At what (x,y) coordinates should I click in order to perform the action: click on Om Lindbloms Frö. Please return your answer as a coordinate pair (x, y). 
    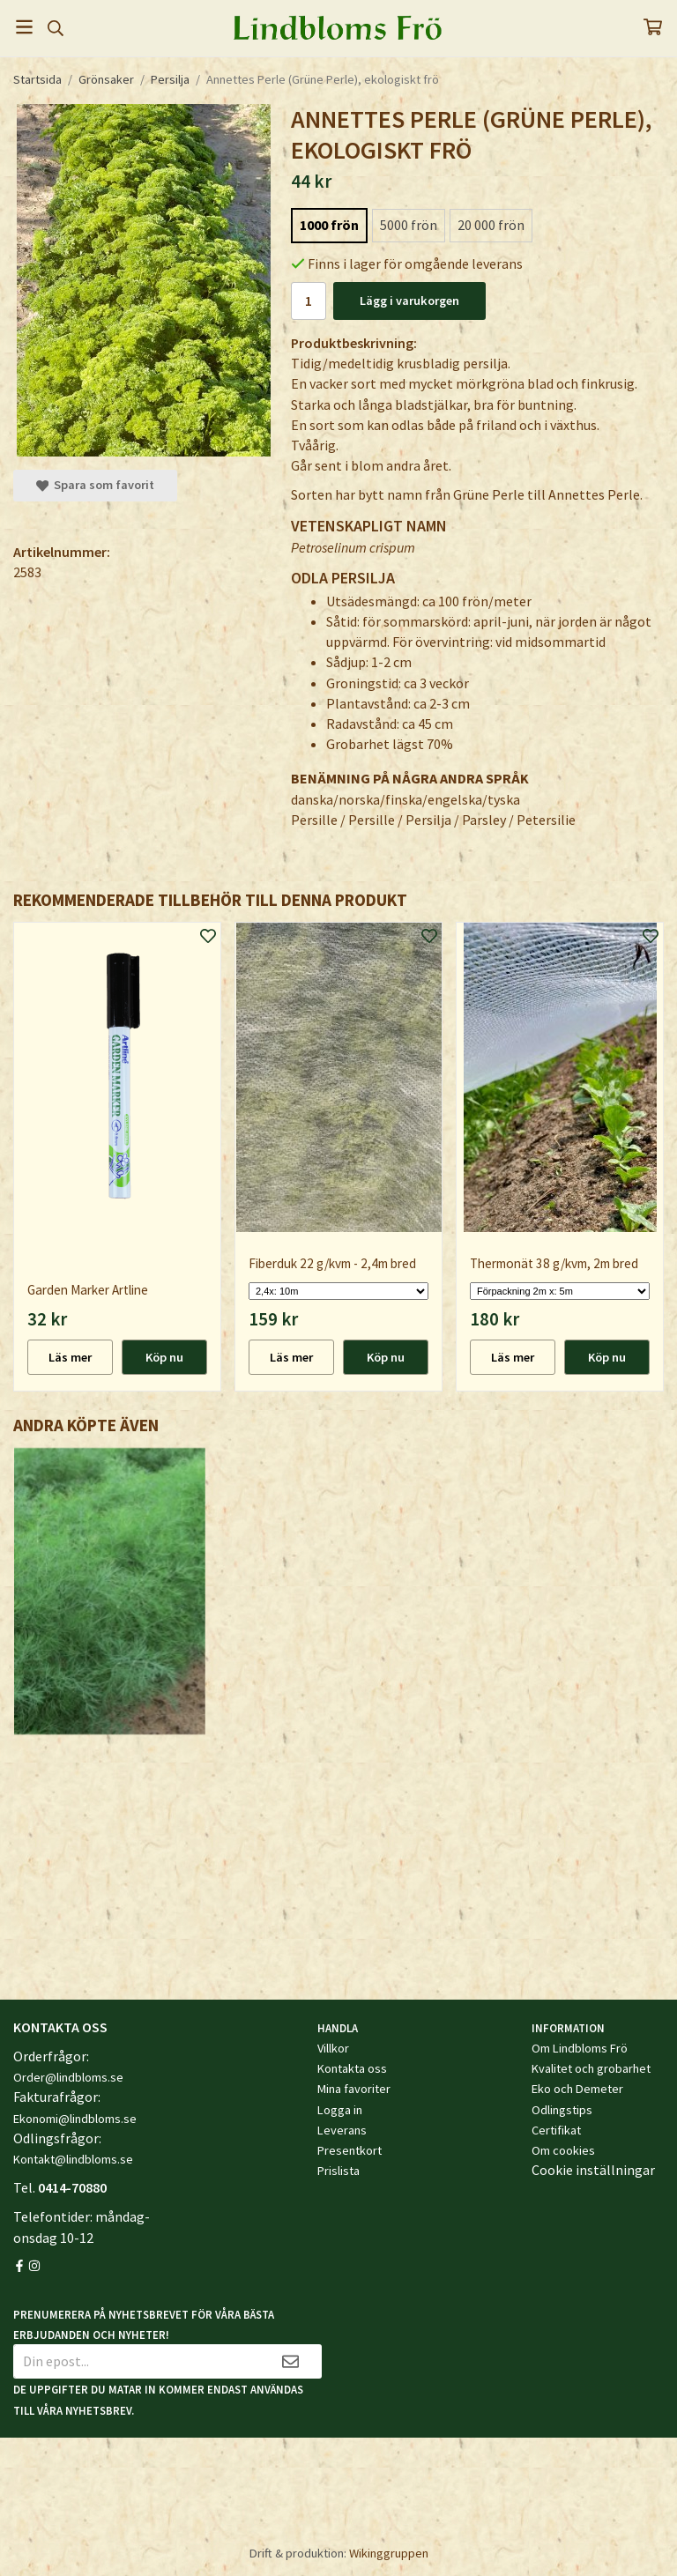
    Looking at the image, I should click on (580, 2048).